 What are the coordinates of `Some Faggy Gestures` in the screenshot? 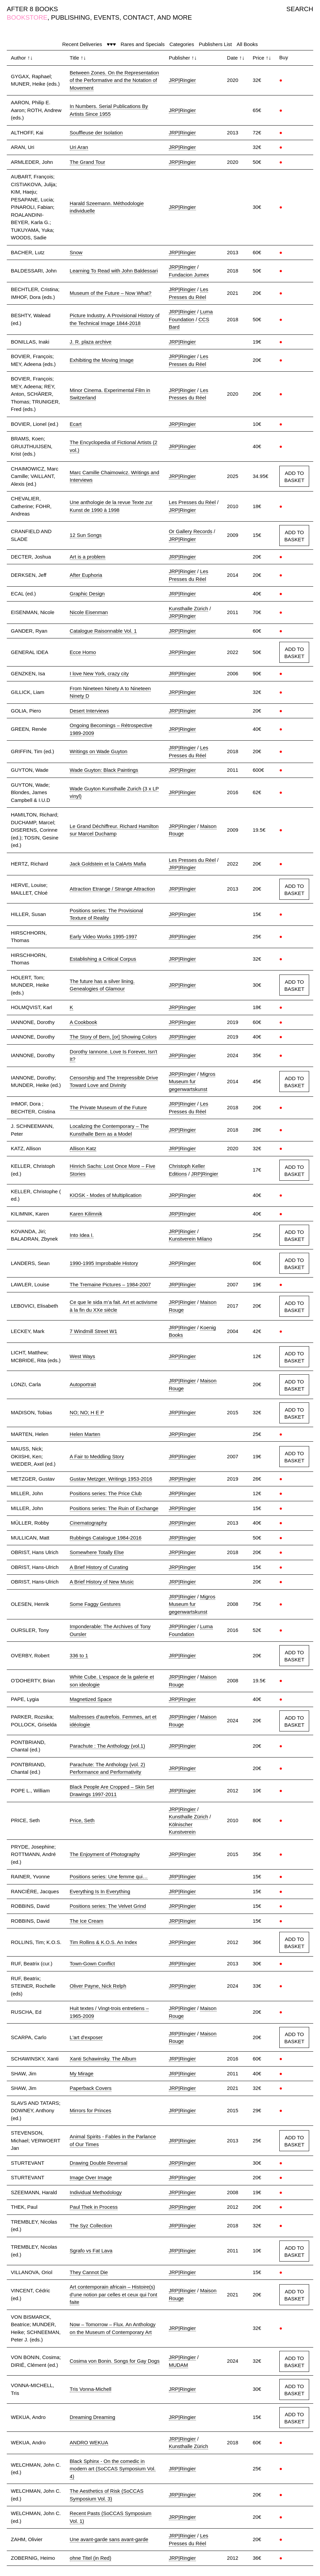 It's located at (95, 1604).